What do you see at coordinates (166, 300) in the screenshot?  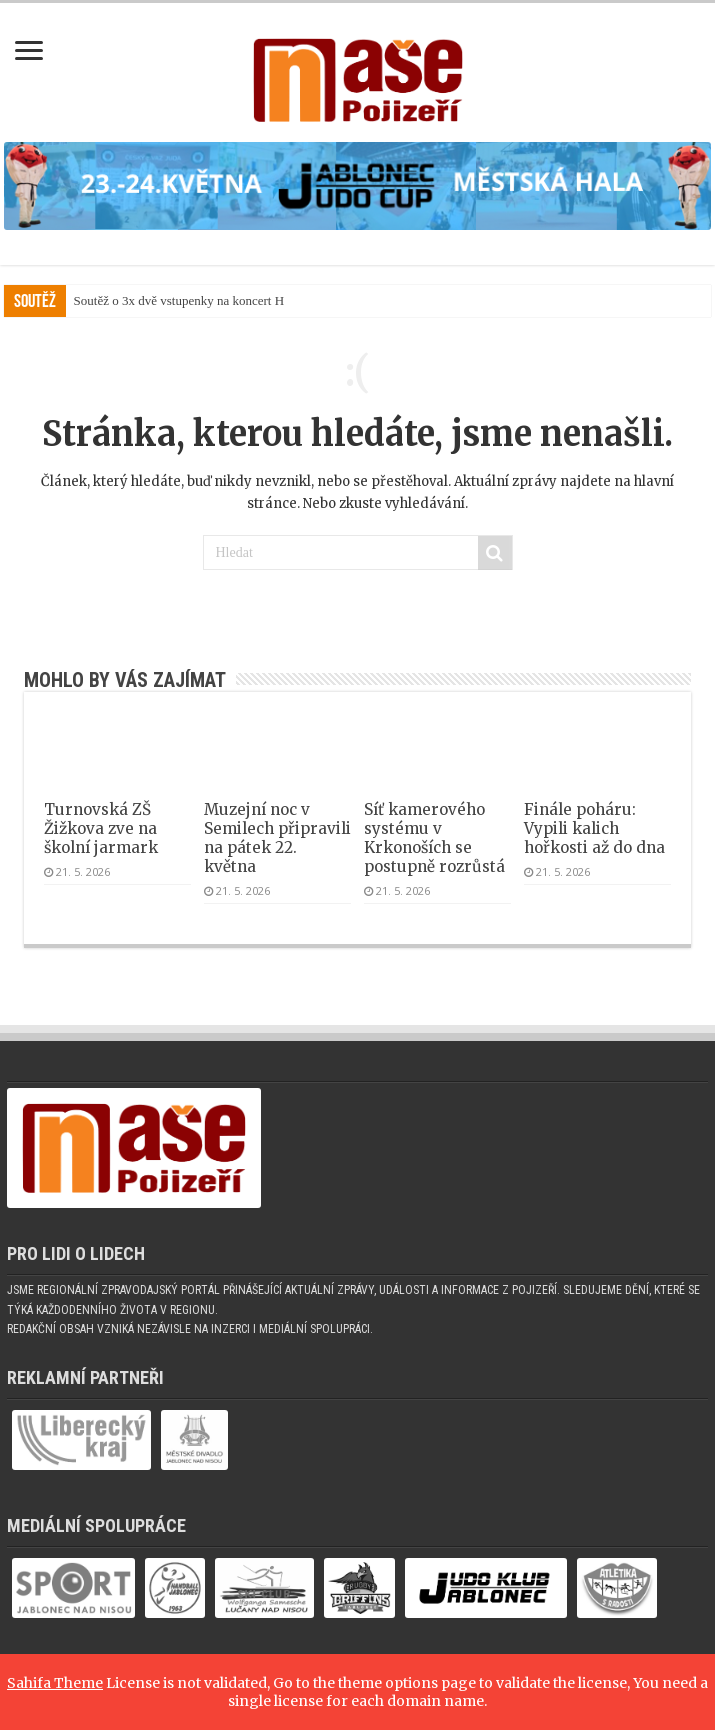 I see `Soutěž o 3x dvě vstupenky na konc` at bounding box center [166, 300].